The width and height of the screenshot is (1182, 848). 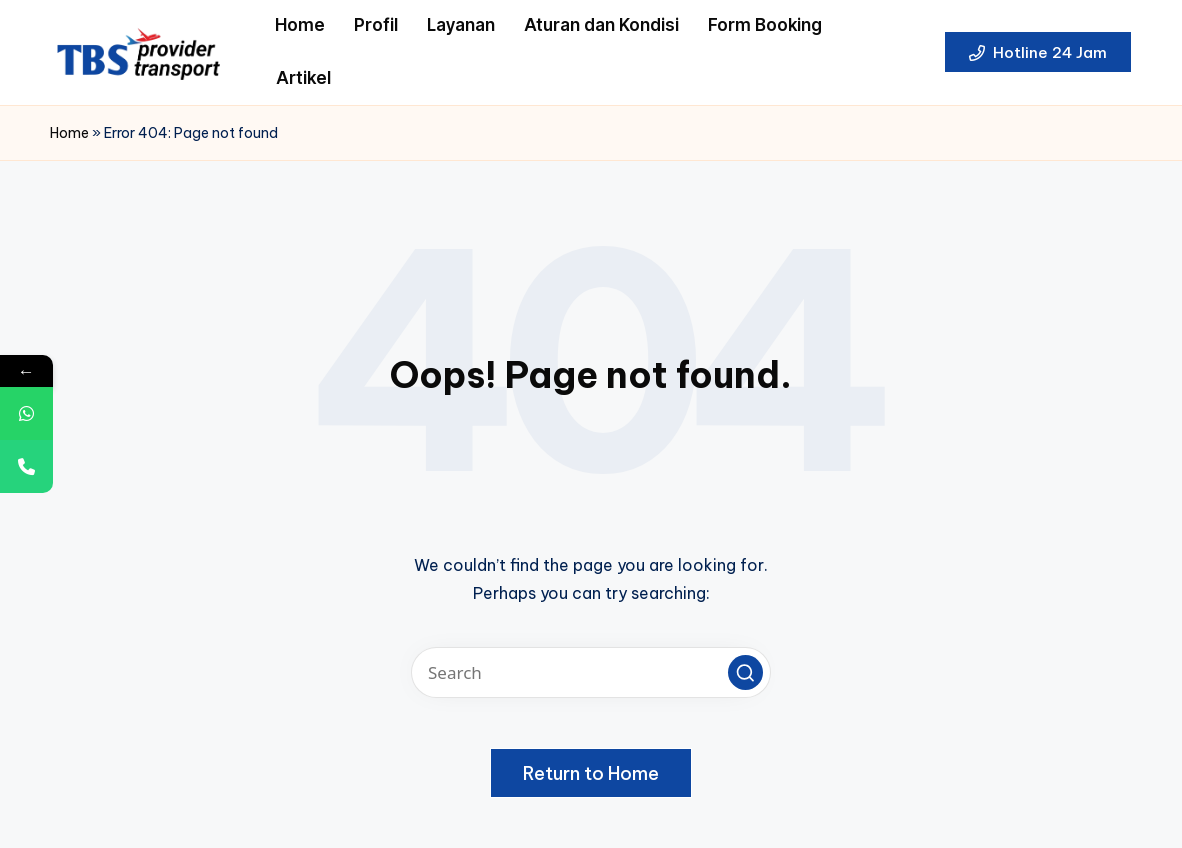 I want to click on [button], so click(x=1038, y=52).